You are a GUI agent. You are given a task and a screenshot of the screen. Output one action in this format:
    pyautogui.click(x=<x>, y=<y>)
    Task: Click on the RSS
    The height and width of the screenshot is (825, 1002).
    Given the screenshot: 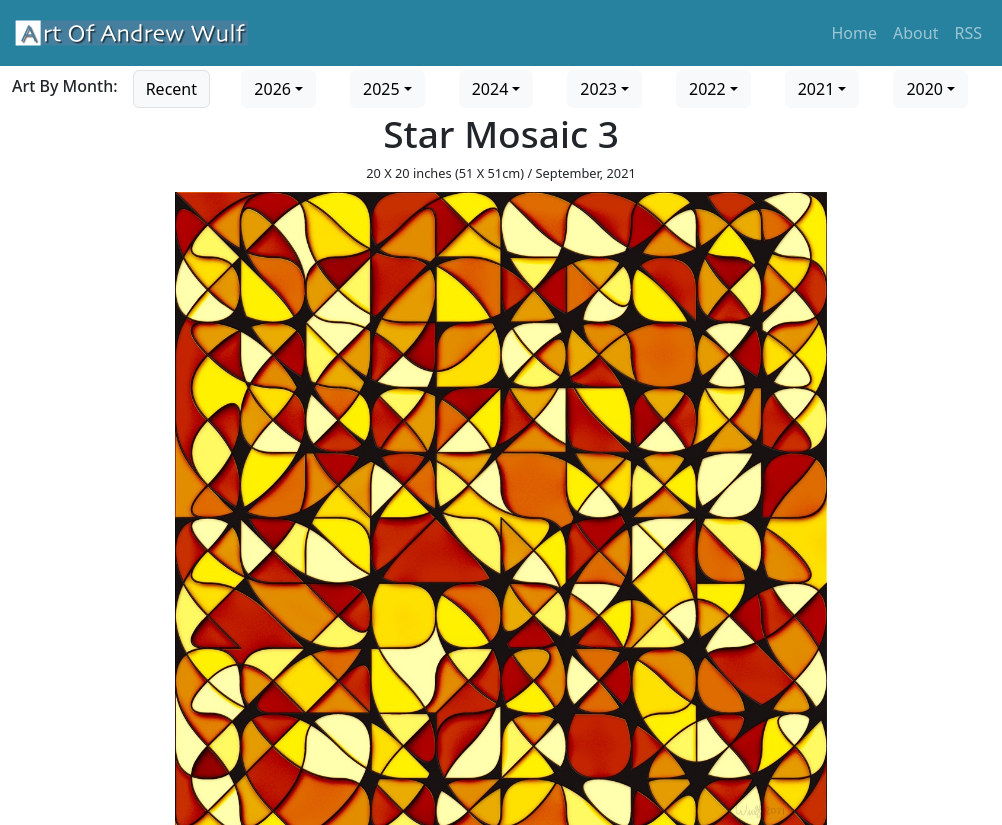 What is the action you would take?
    pyautogui.click(x=968, y=33)
    